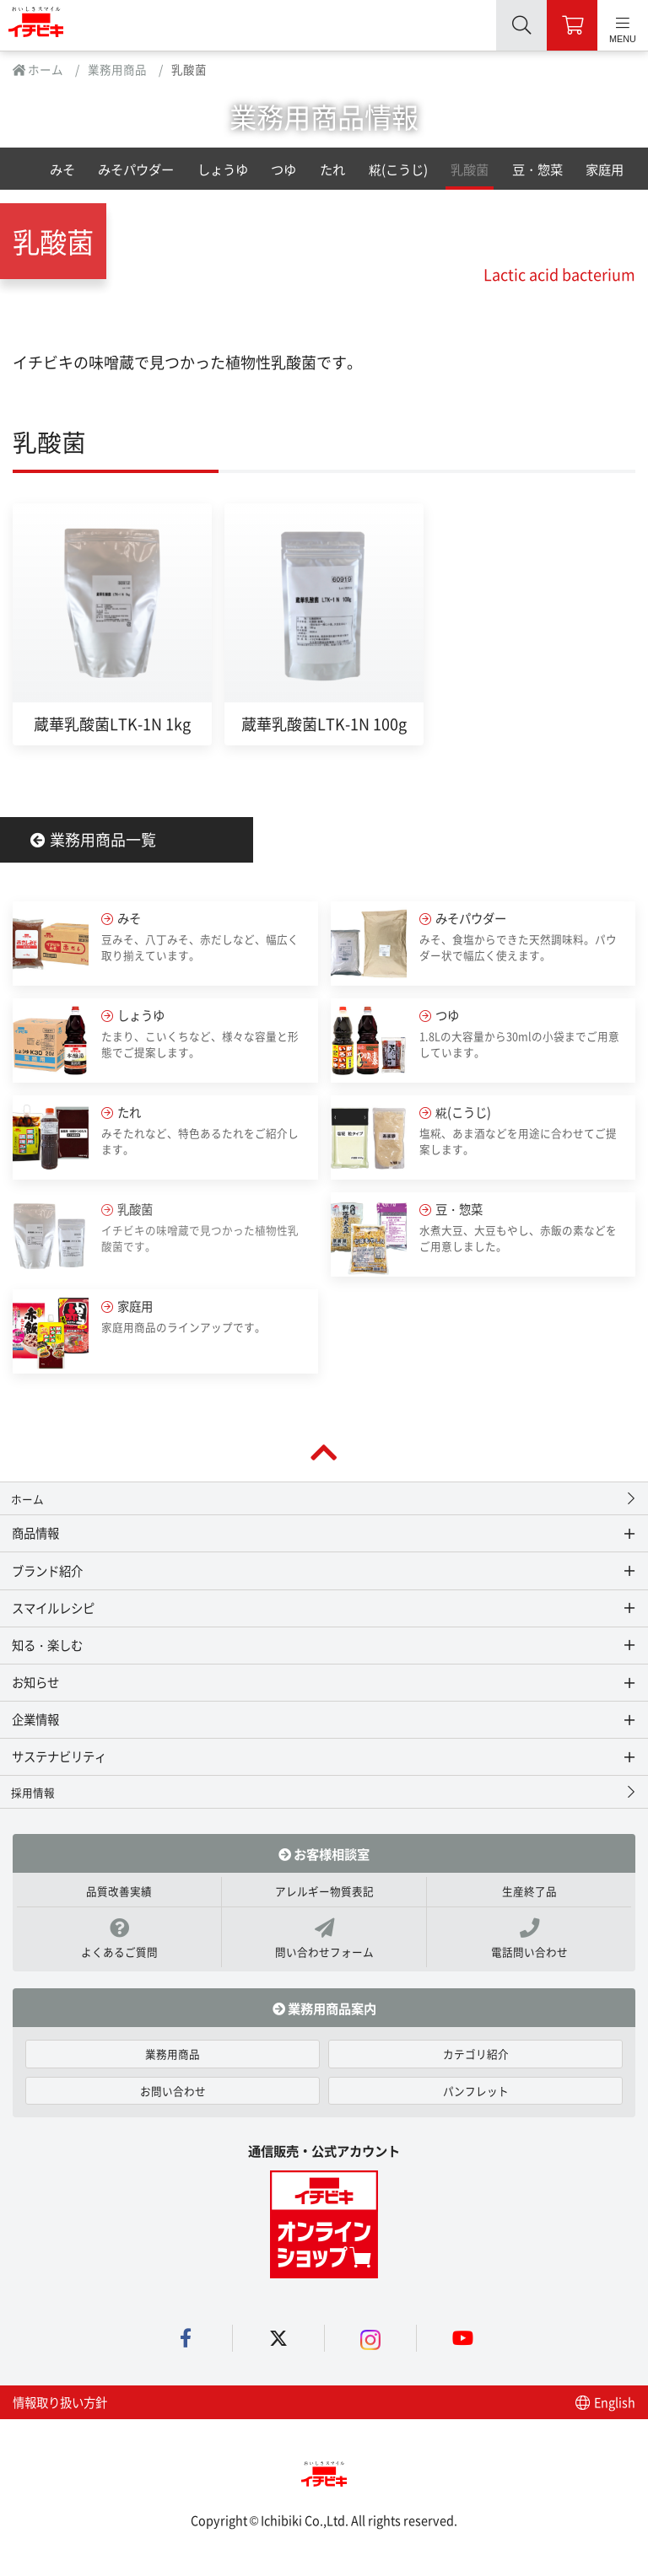 The image size is (648, 2576). Describe the element at coordinates (117, 69) in the screenshot. I see `業務用商品` at that location.